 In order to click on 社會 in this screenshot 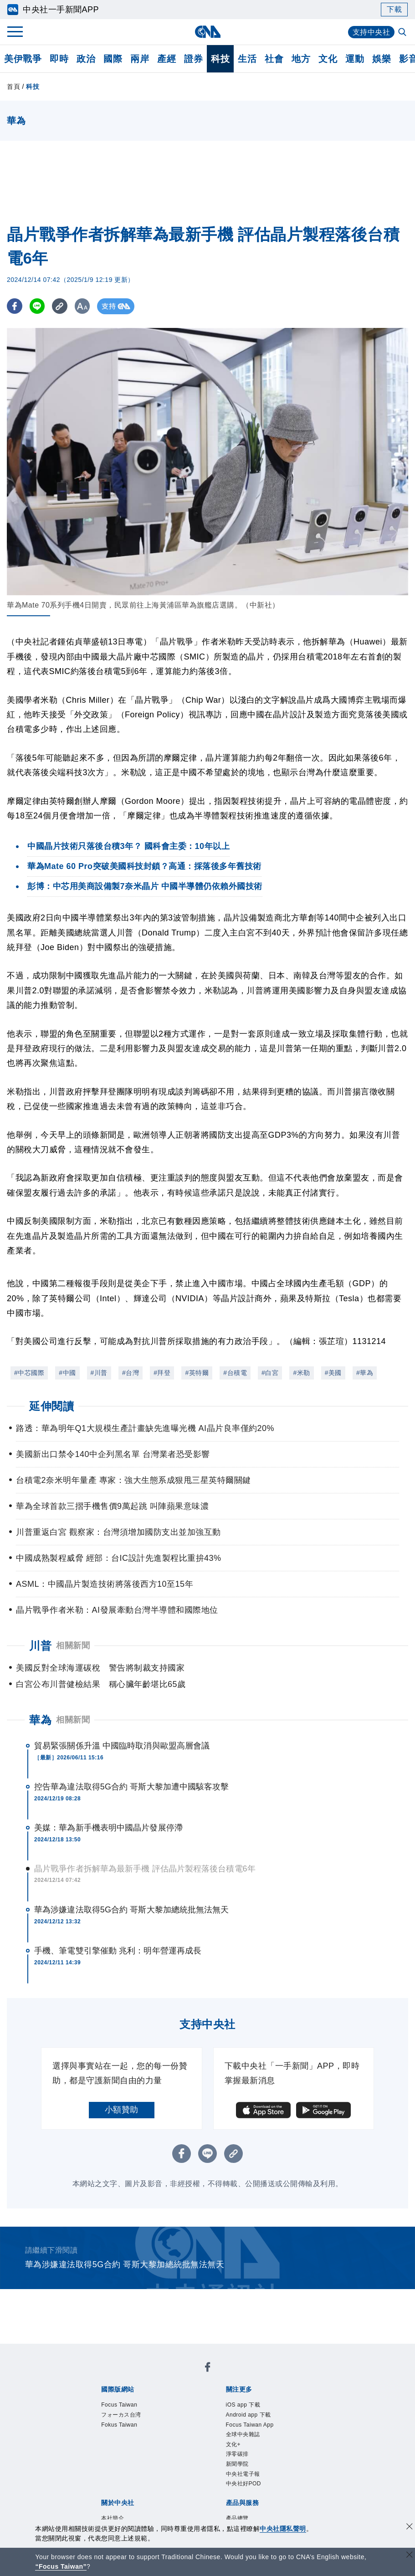, I will do `click(274, 59)`.